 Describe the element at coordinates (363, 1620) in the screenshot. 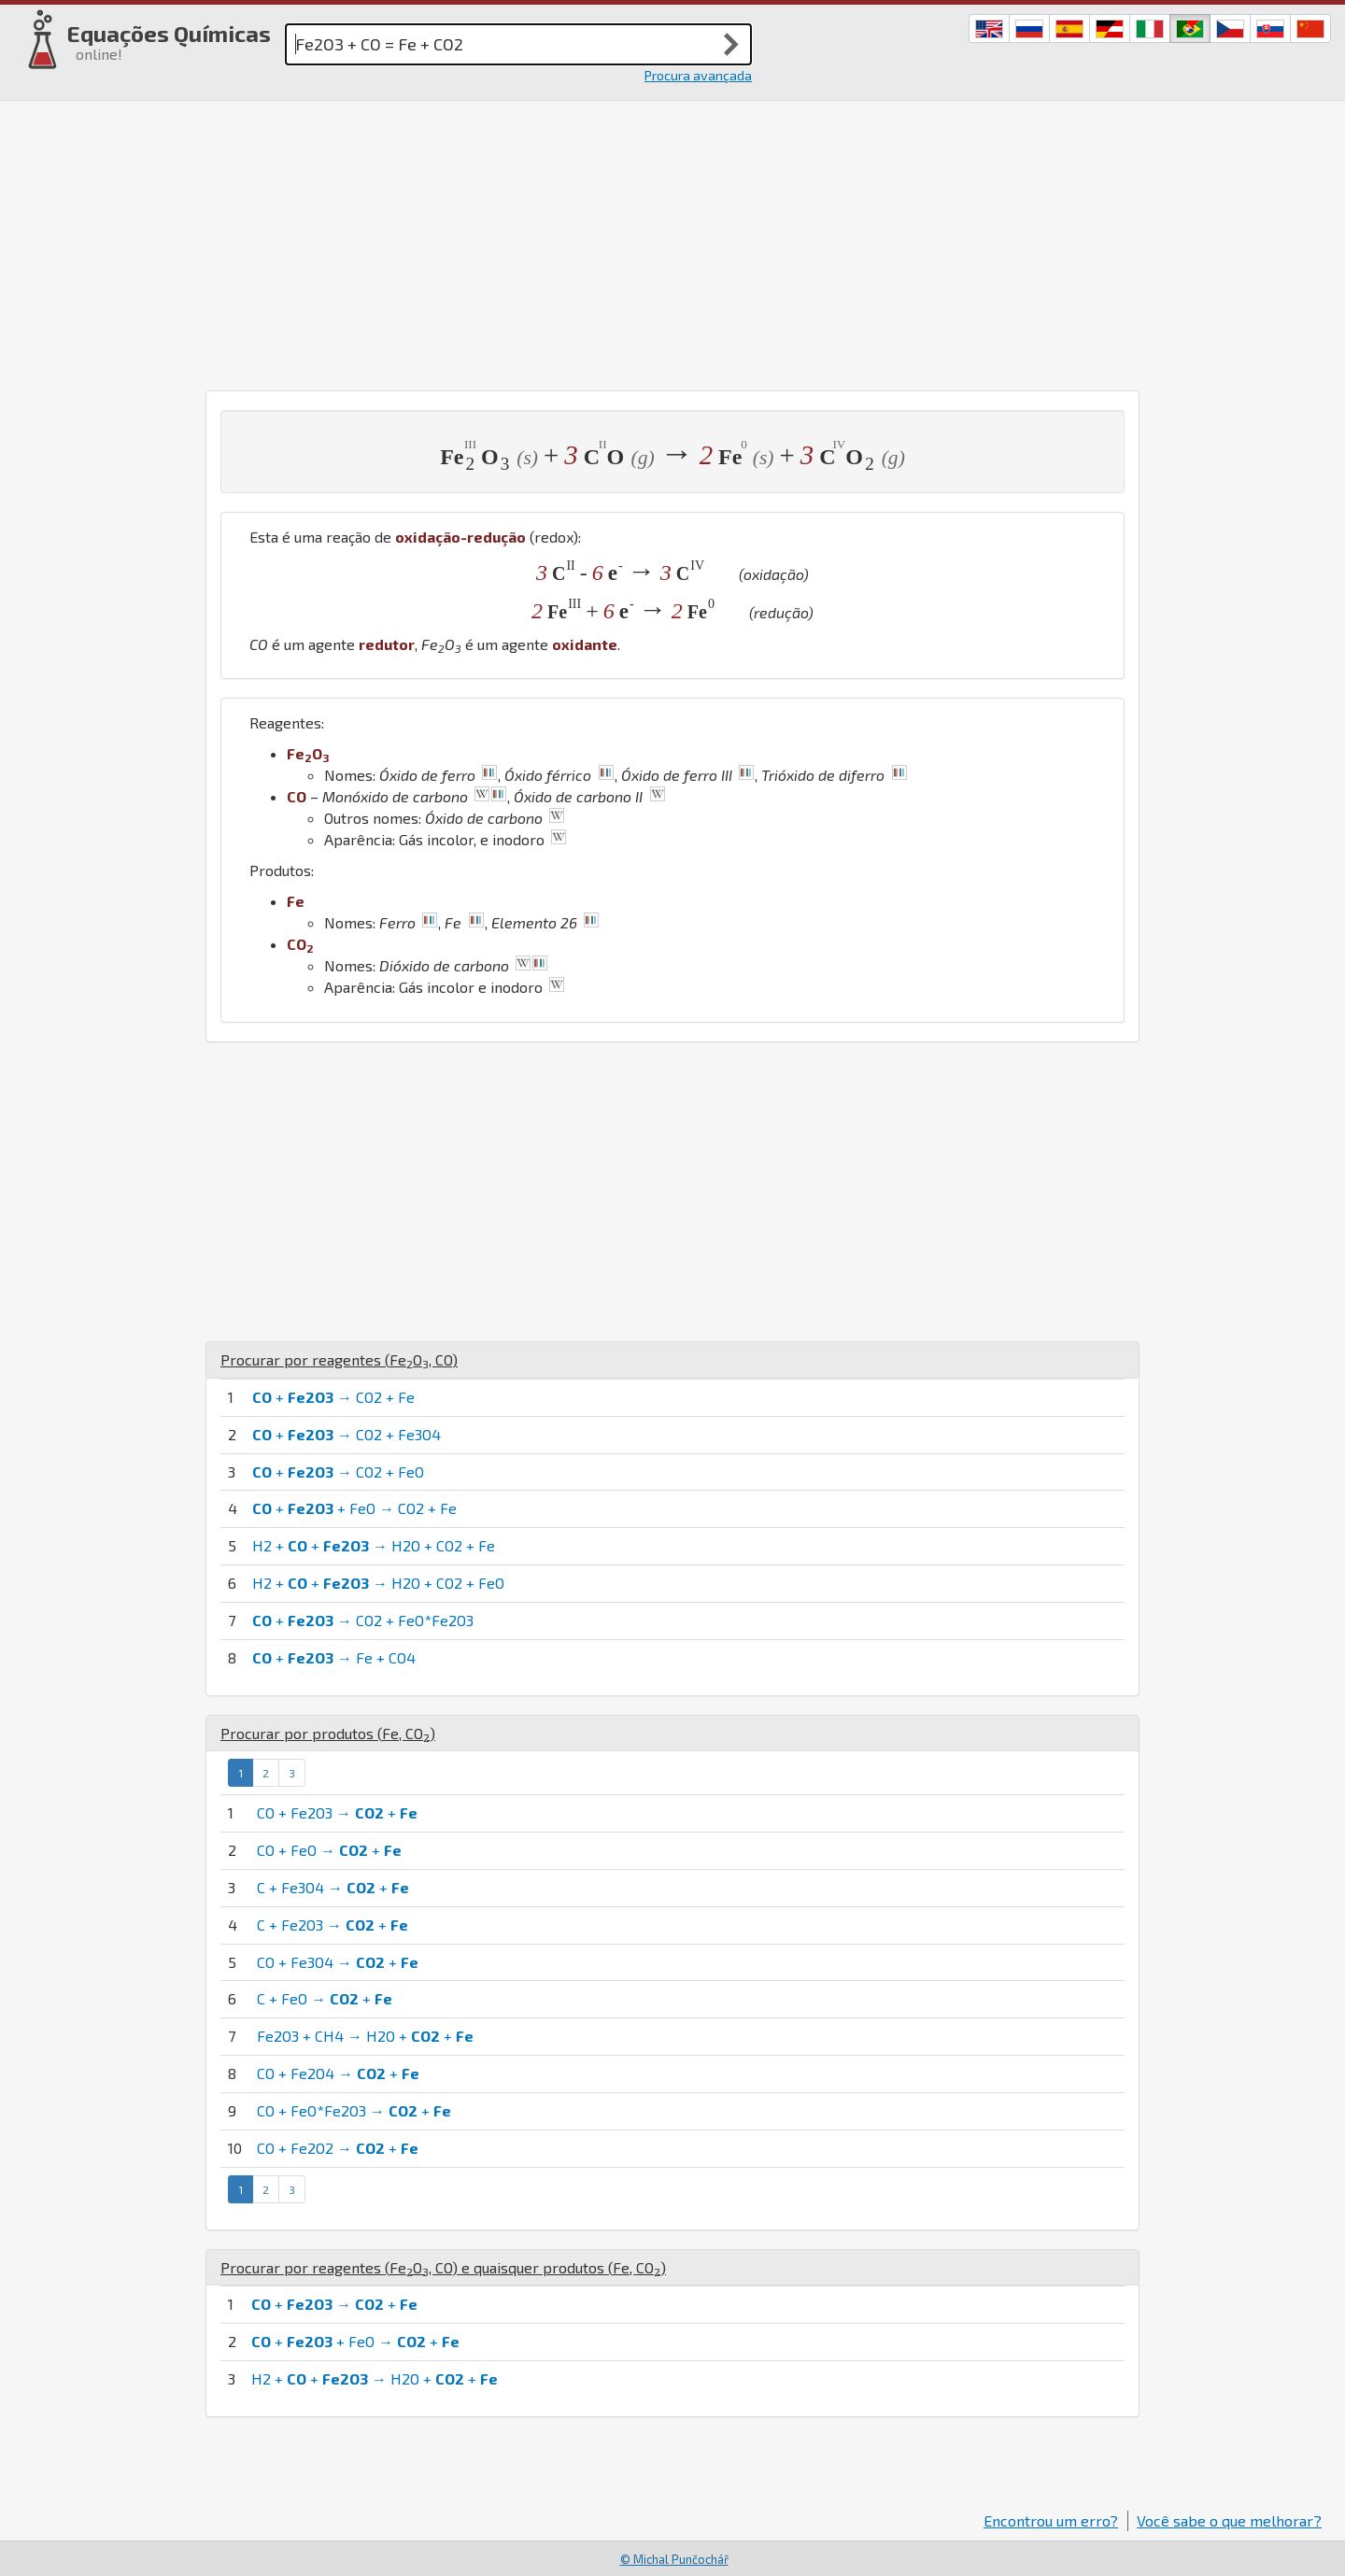

I see `+ → CO2 + FeO*Fe2O3` at that location.